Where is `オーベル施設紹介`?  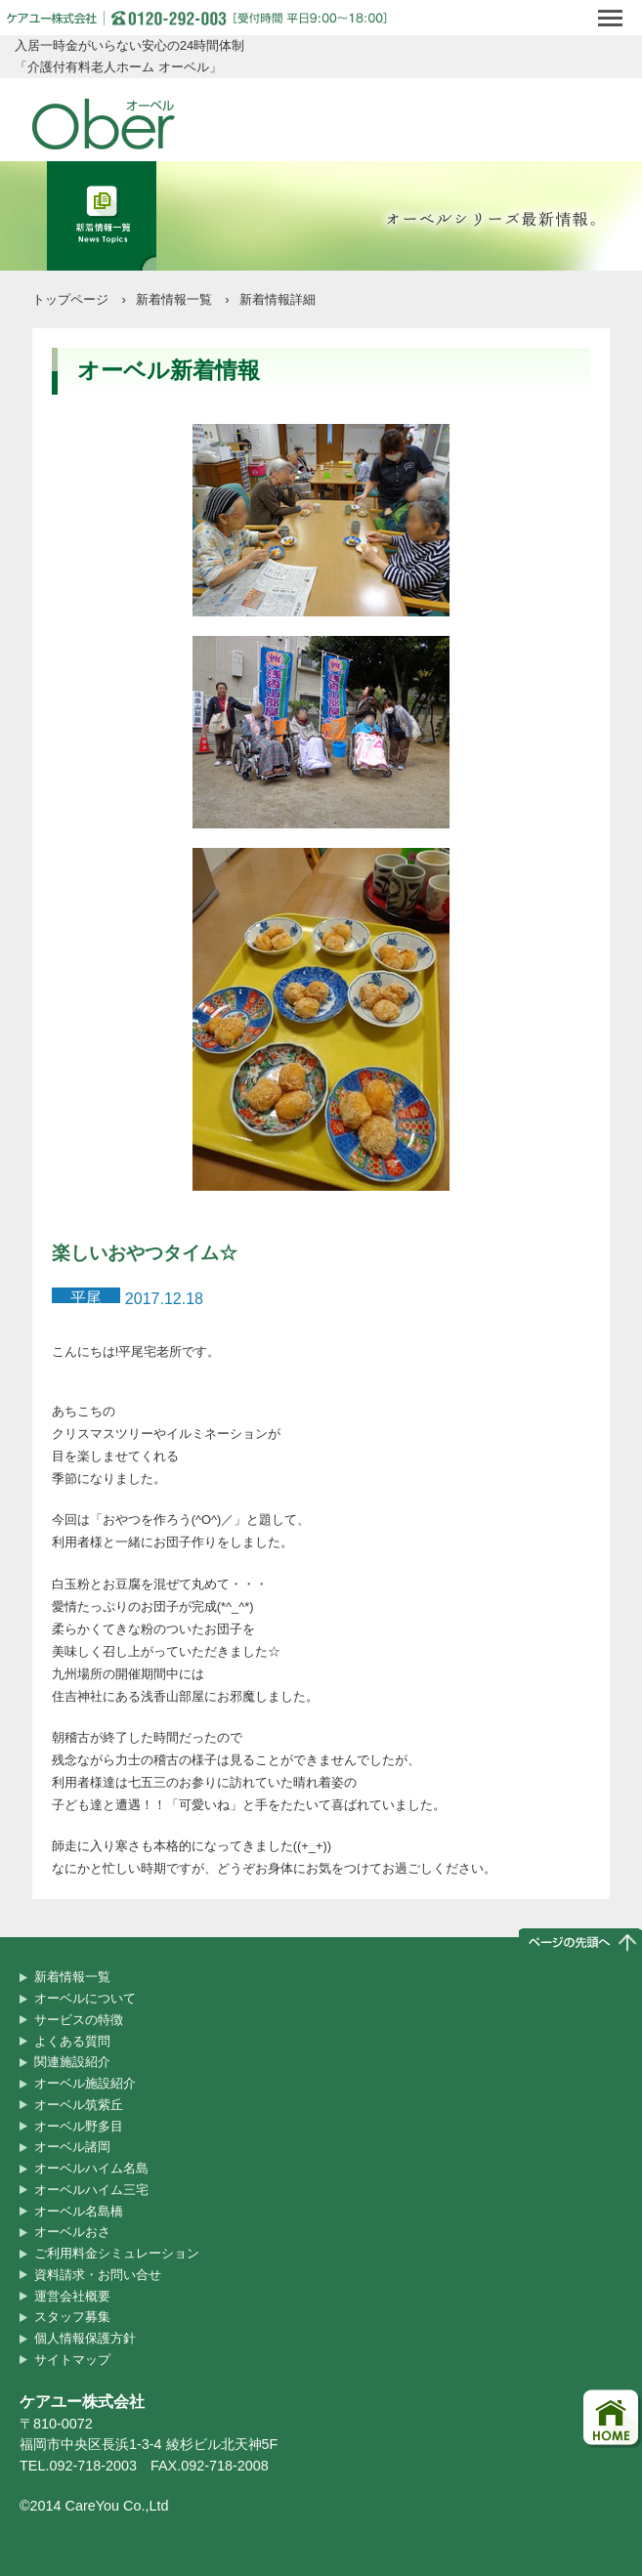
オーベル施設紹介 is located at coordinates (85, 2083).